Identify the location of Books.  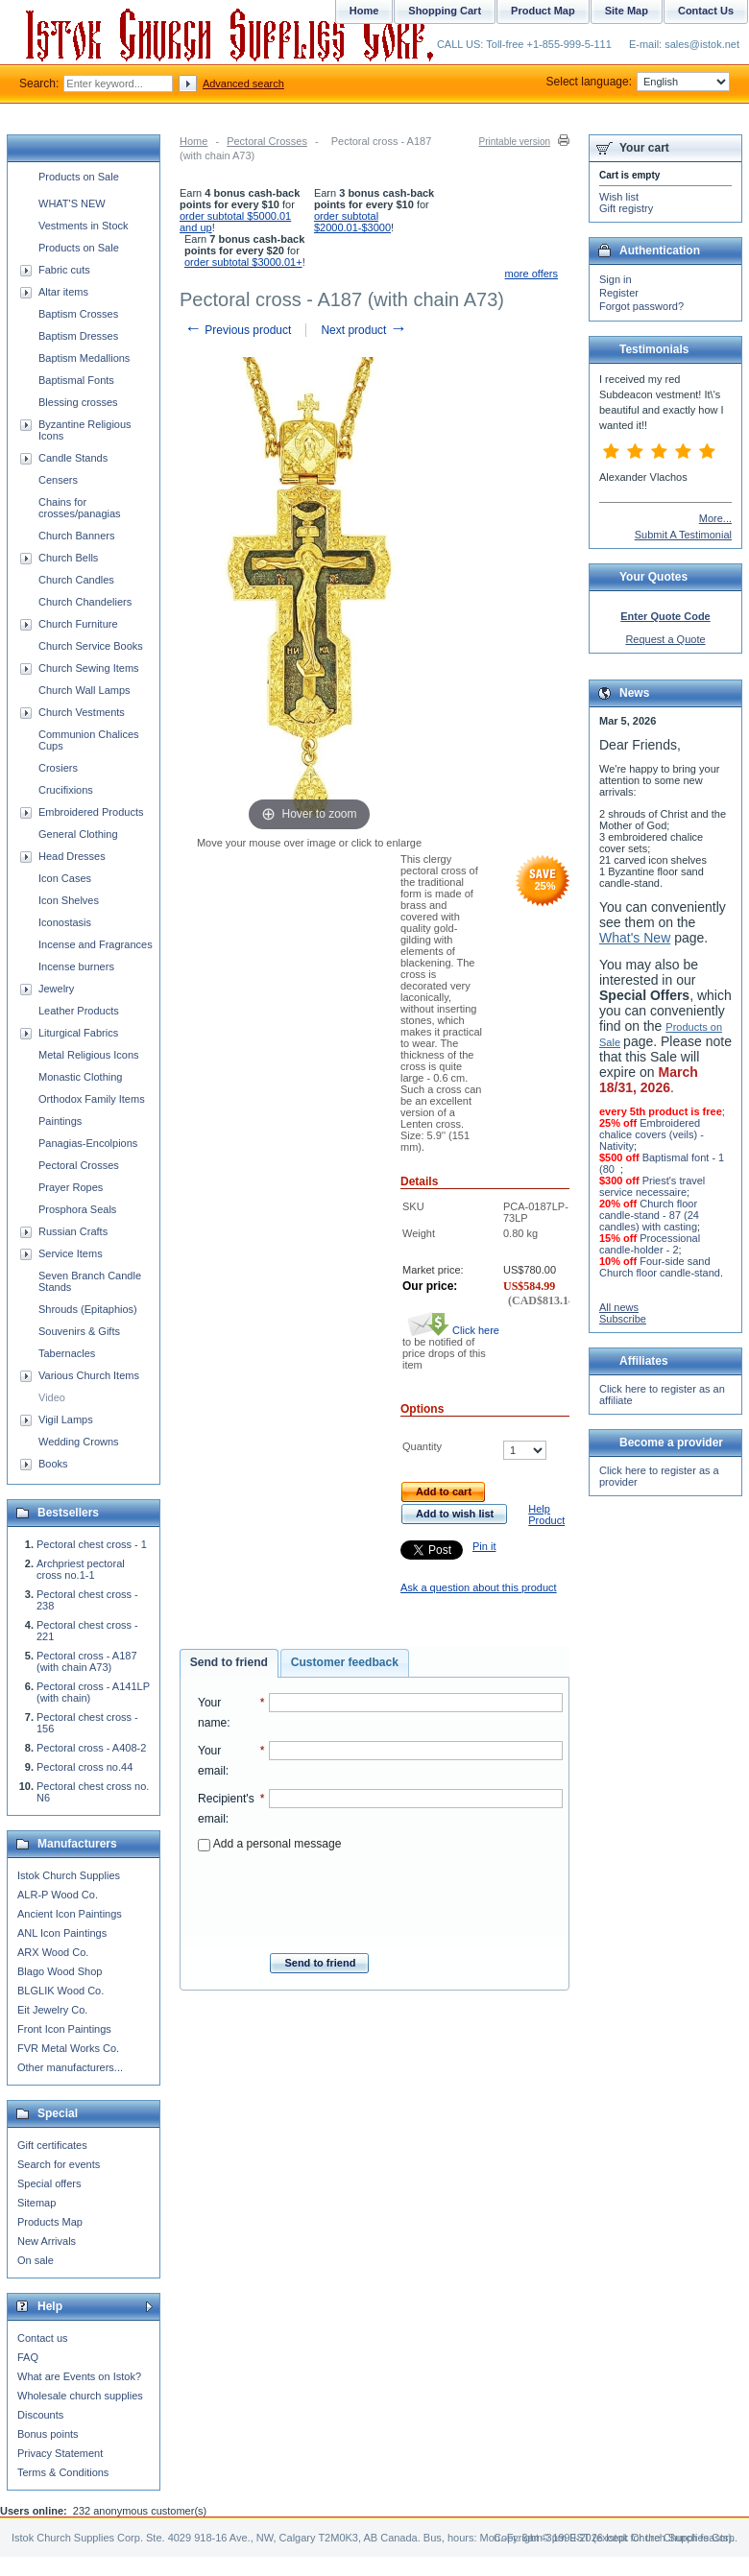
(53, 1463).